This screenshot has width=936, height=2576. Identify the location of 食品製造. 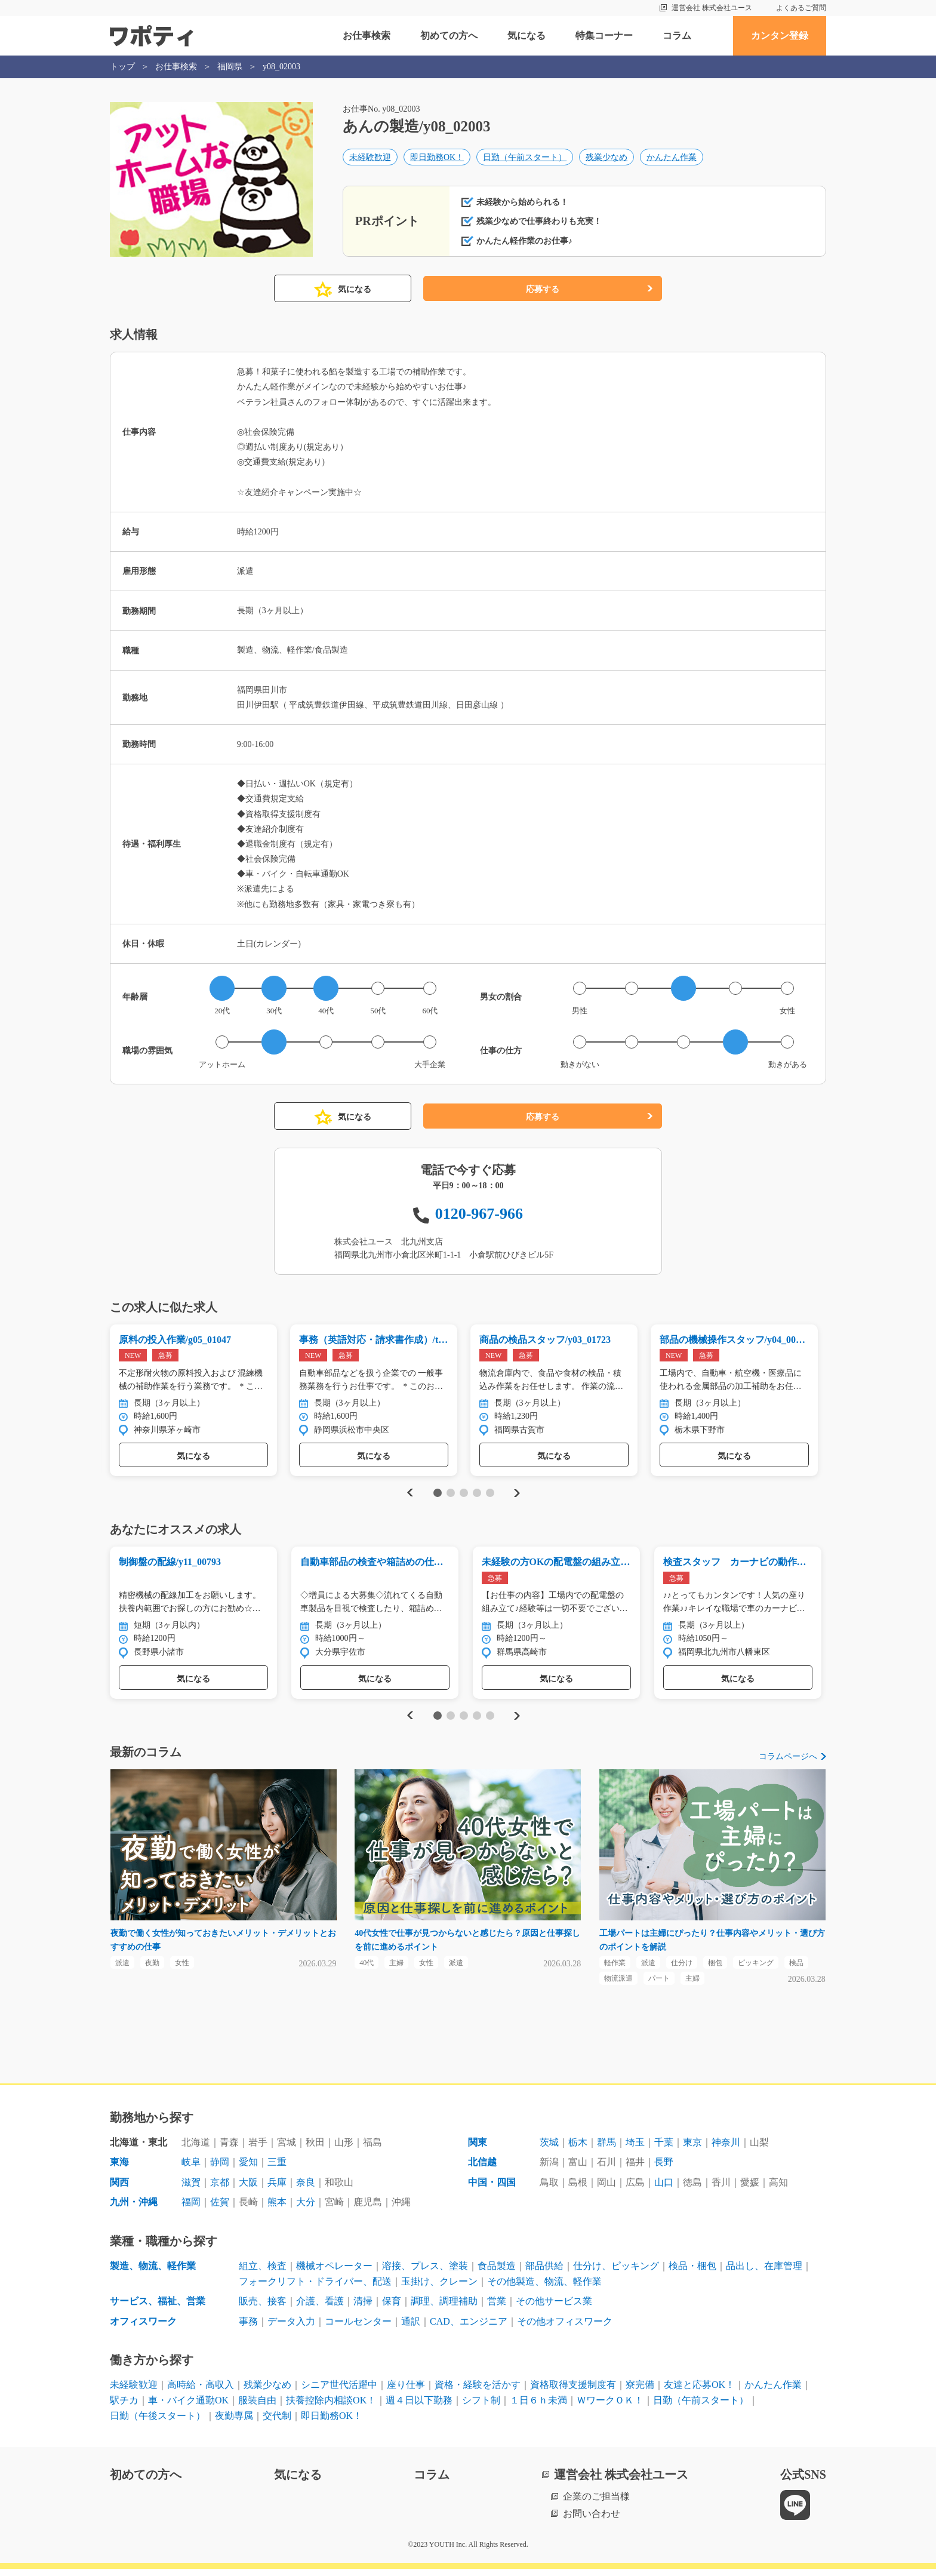
(497, 2273).